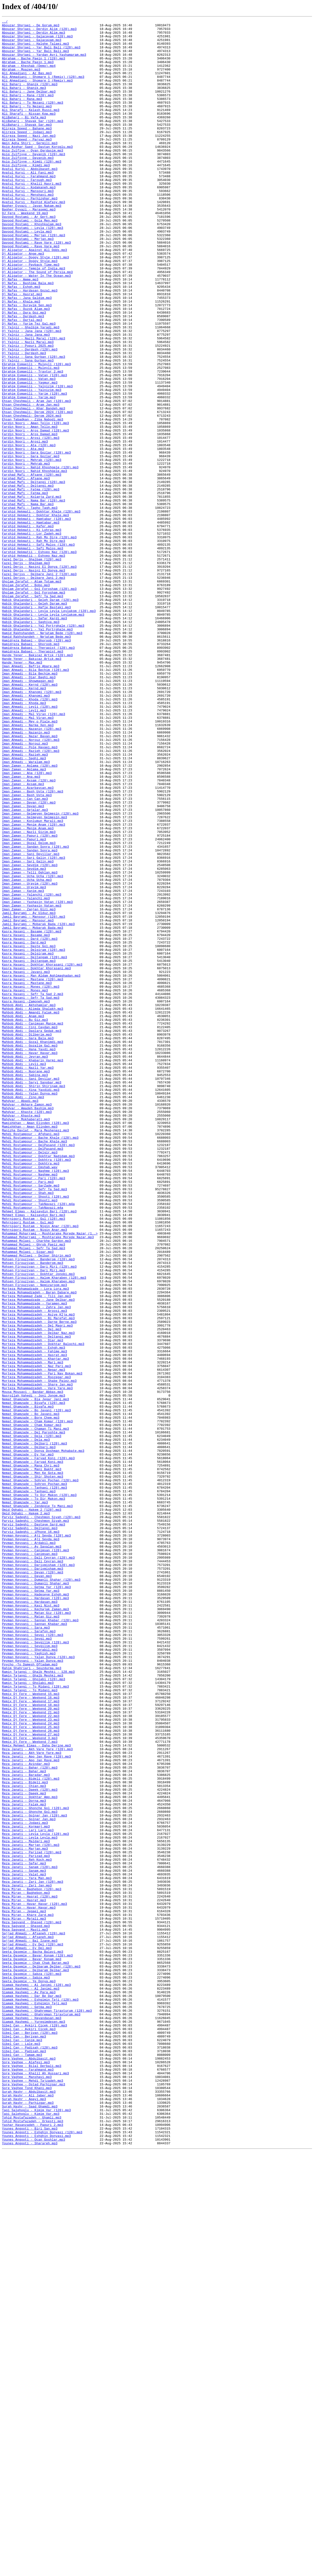  What do you see at coordinates (28, 1326) in the screenshot?
I see `Mahdyar - Amadeh Bashim.mp3` at bounding box center [28, 1326].